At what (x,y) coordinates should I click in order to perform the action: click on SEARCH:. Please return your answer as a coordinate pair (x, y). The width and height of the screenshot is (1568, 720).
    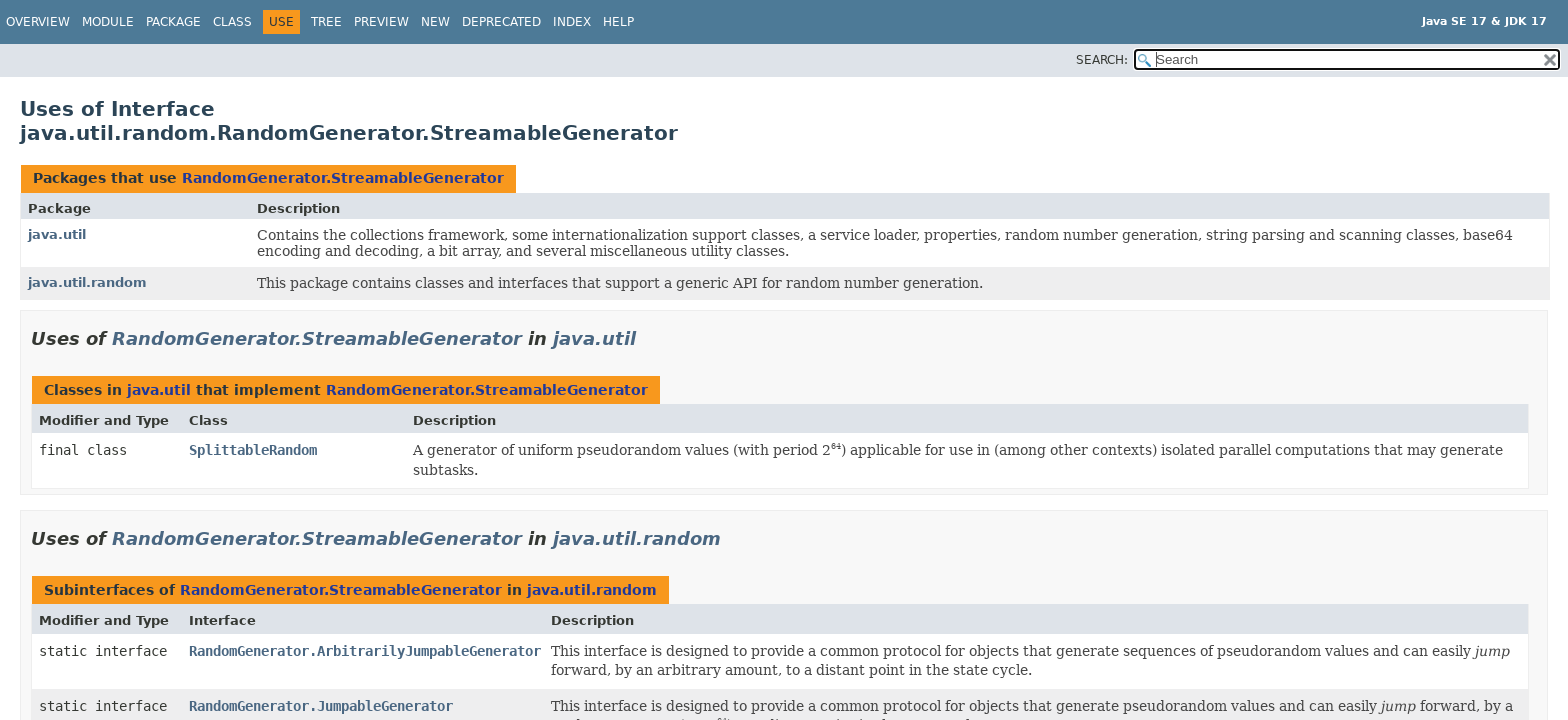
    Looking at the image, I should click on (1102, 60).